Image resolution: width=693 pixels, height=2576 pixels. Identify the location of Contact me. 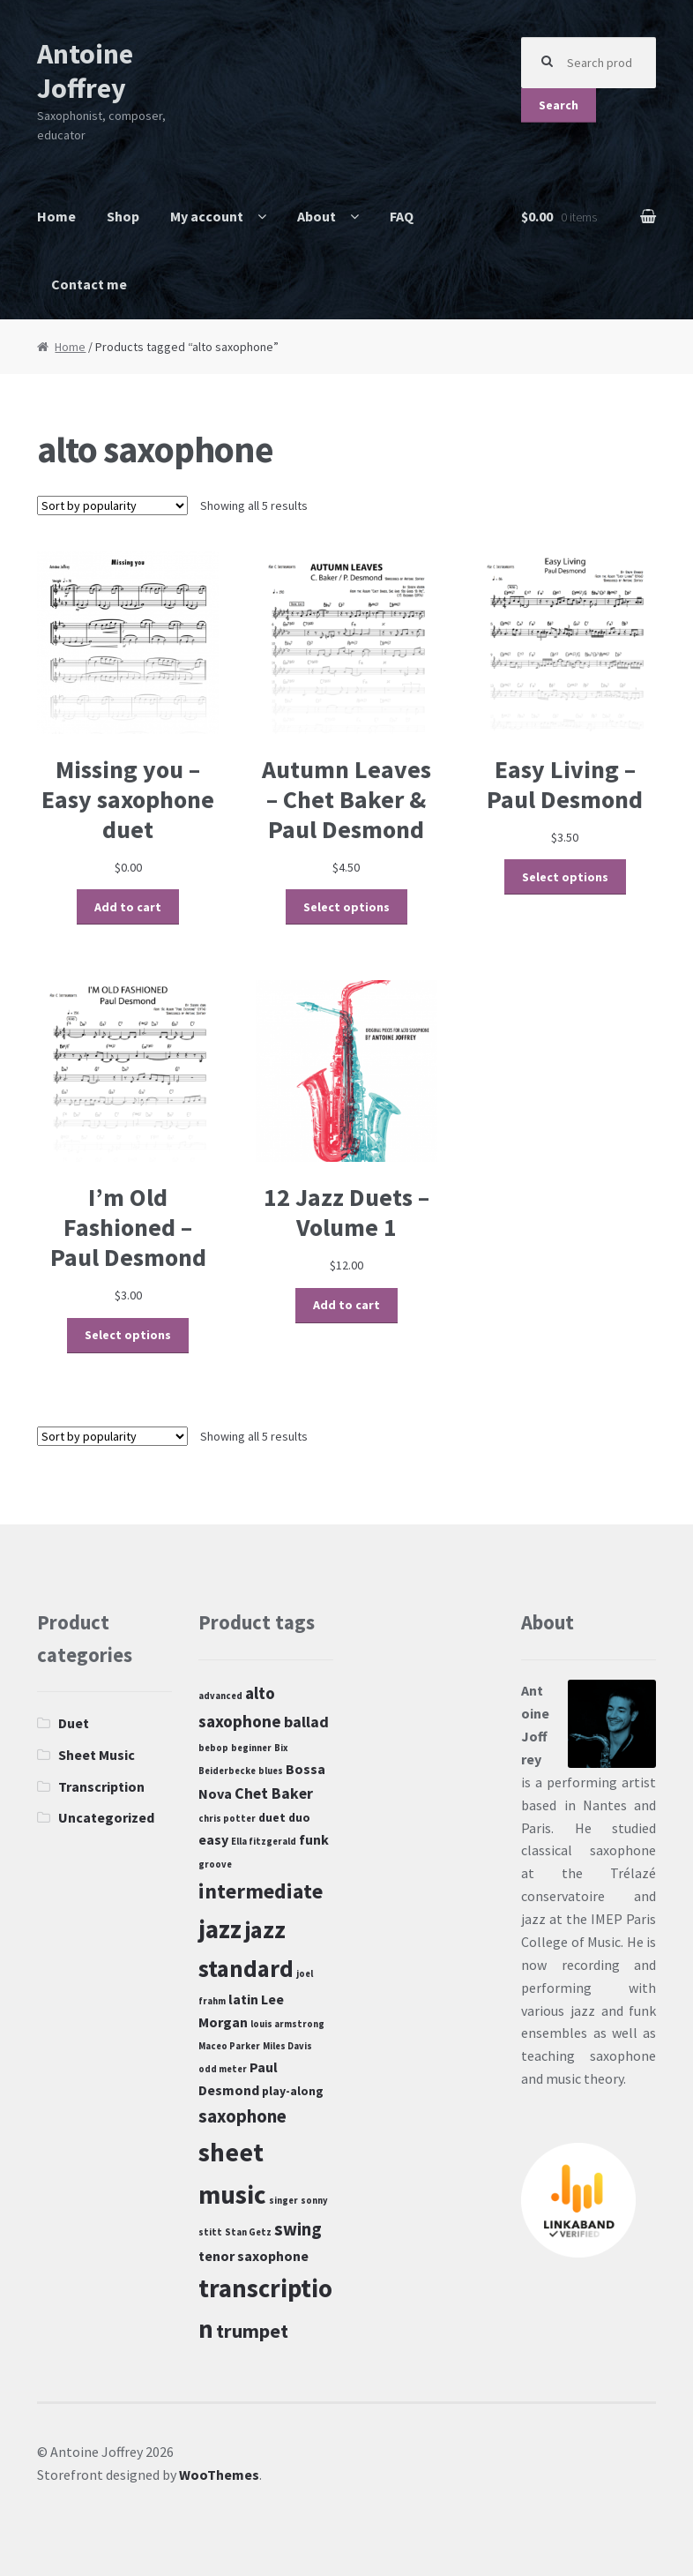
(89, 284).